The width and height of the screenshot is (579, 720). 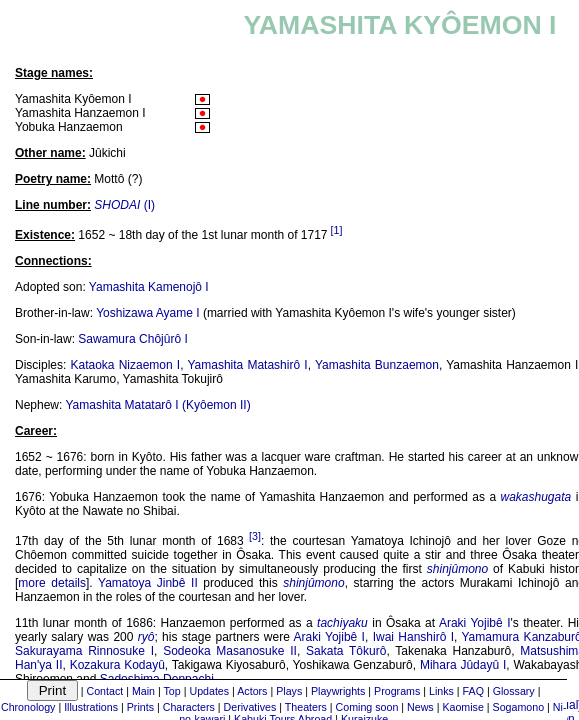 What do you see at coordinates (463, 665) in the screenshot?
I see `Mihara Jûdayû I` at bounding box center [463, 665].